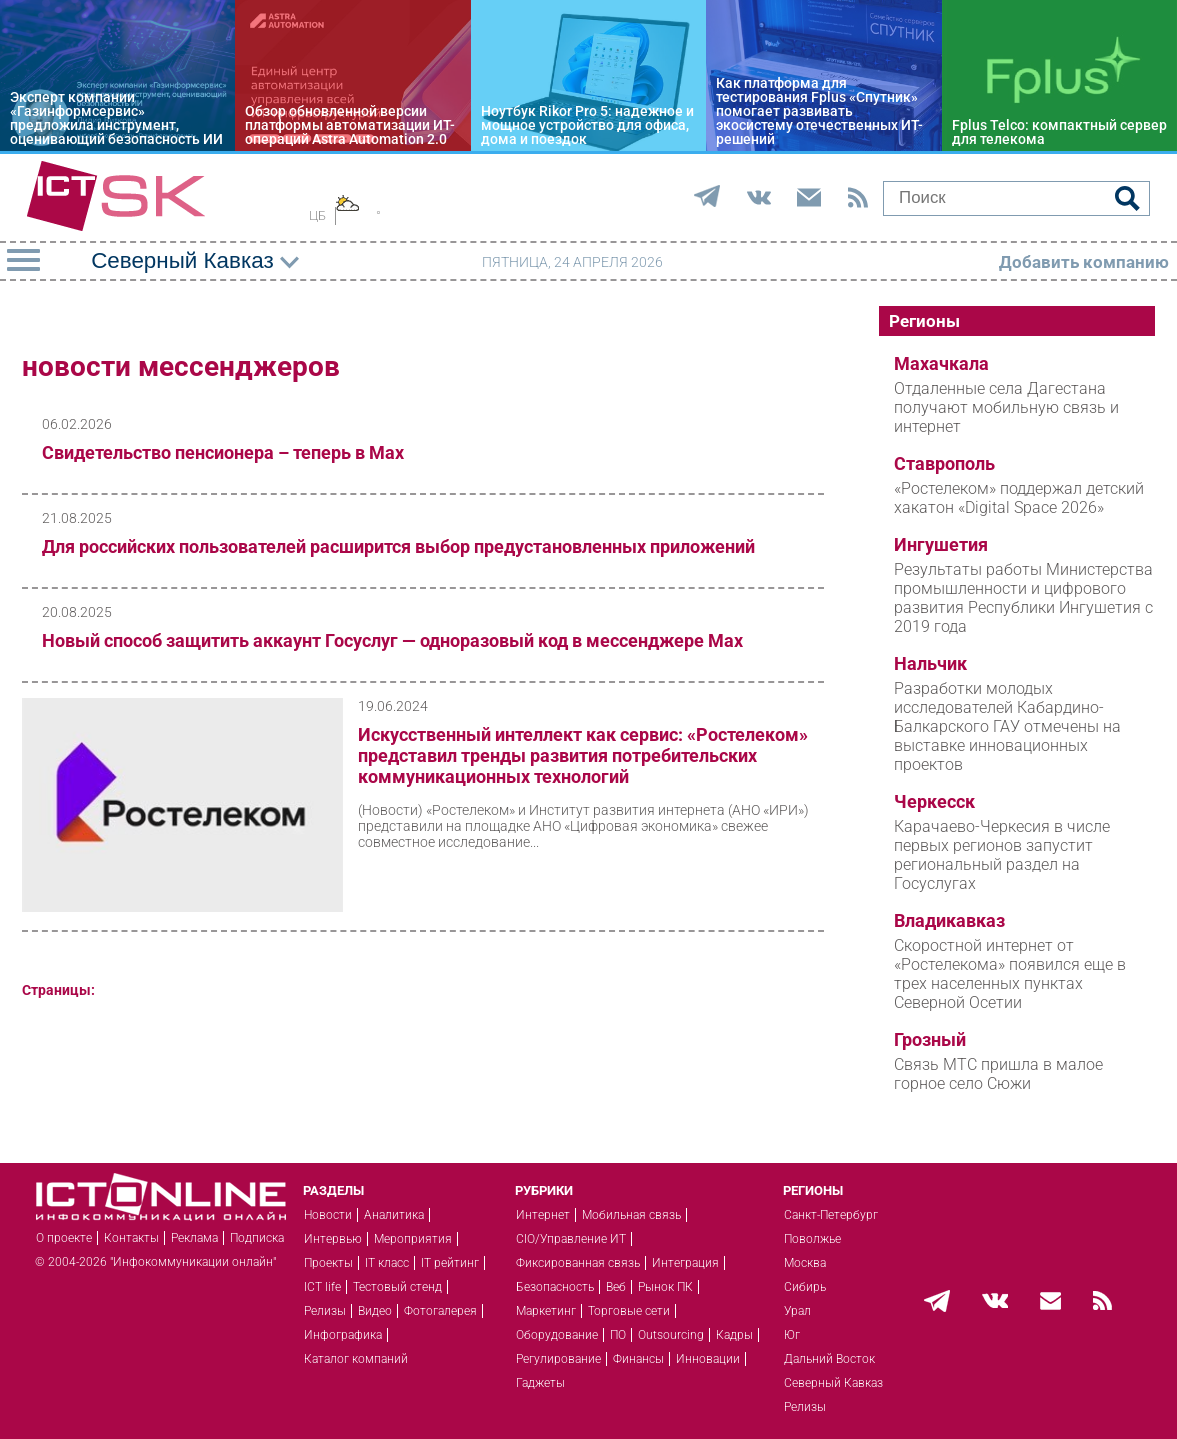 The width and height of the screenshot is (1177, 1439). Describe the element at coordinates (734, 1335) in the screenshot. I see `Кадры` at that location.